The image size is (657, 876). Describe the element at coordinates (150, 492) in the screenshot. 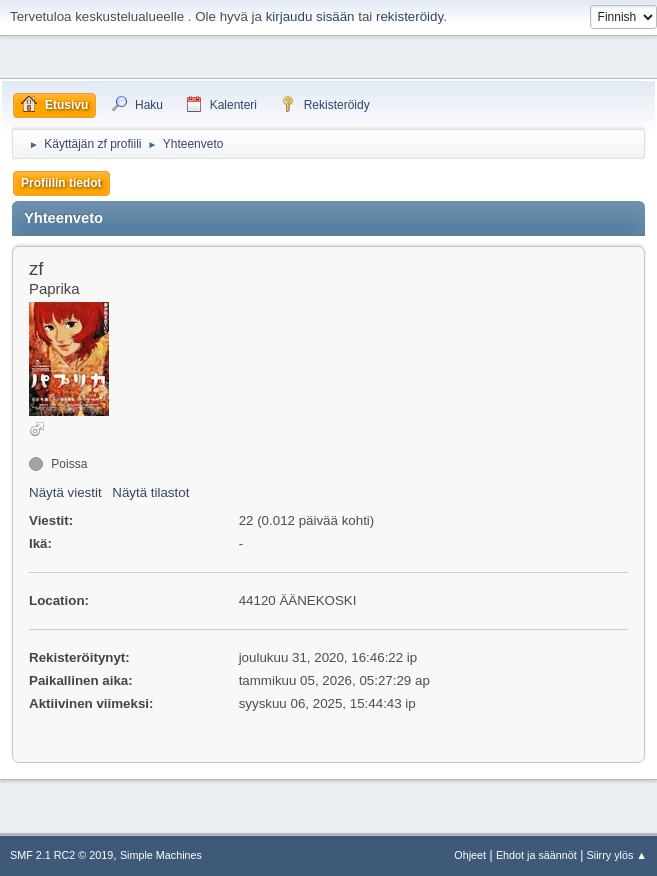

I see `Näytä tilastot` at that location.